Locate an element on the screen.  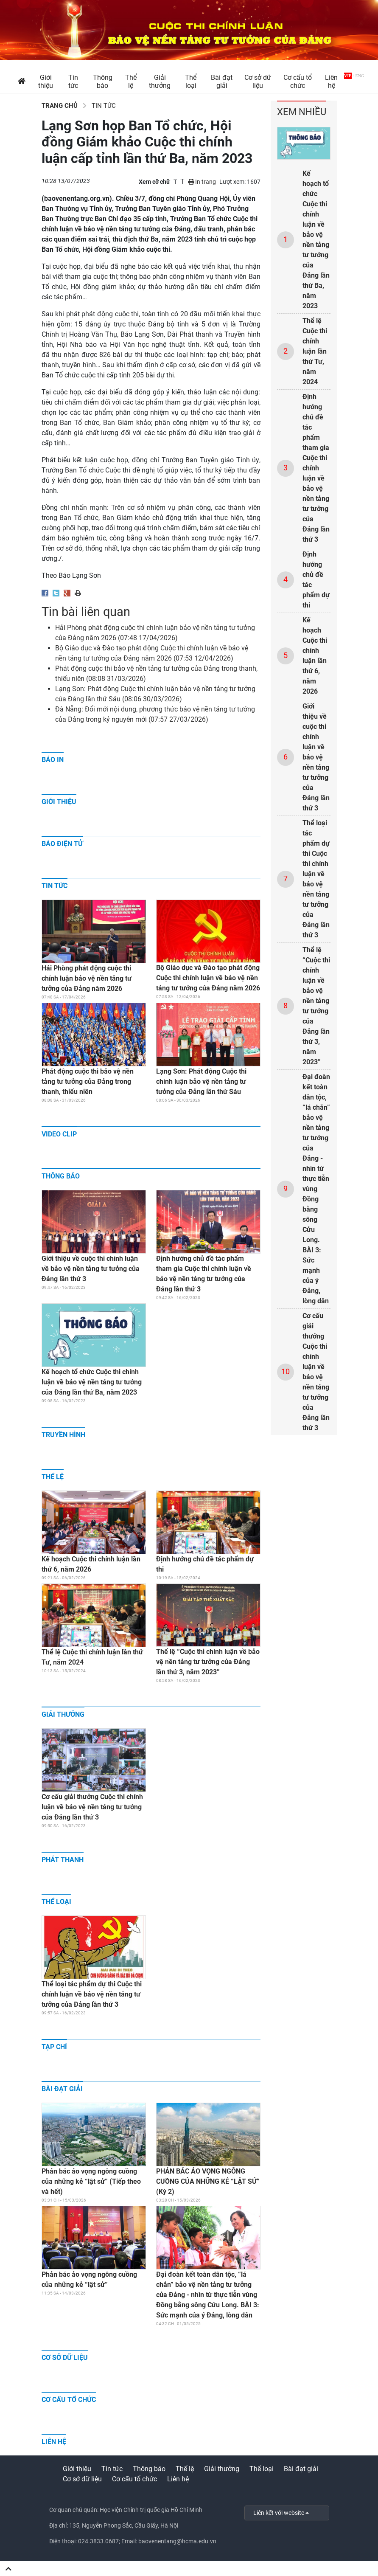
Thể lệ “Cuộc thi chính luận về bảo vệ nền tảng tư tưởng của Đảng lần thứ 3, năm 2023” is located at coordinates (316, 1006).